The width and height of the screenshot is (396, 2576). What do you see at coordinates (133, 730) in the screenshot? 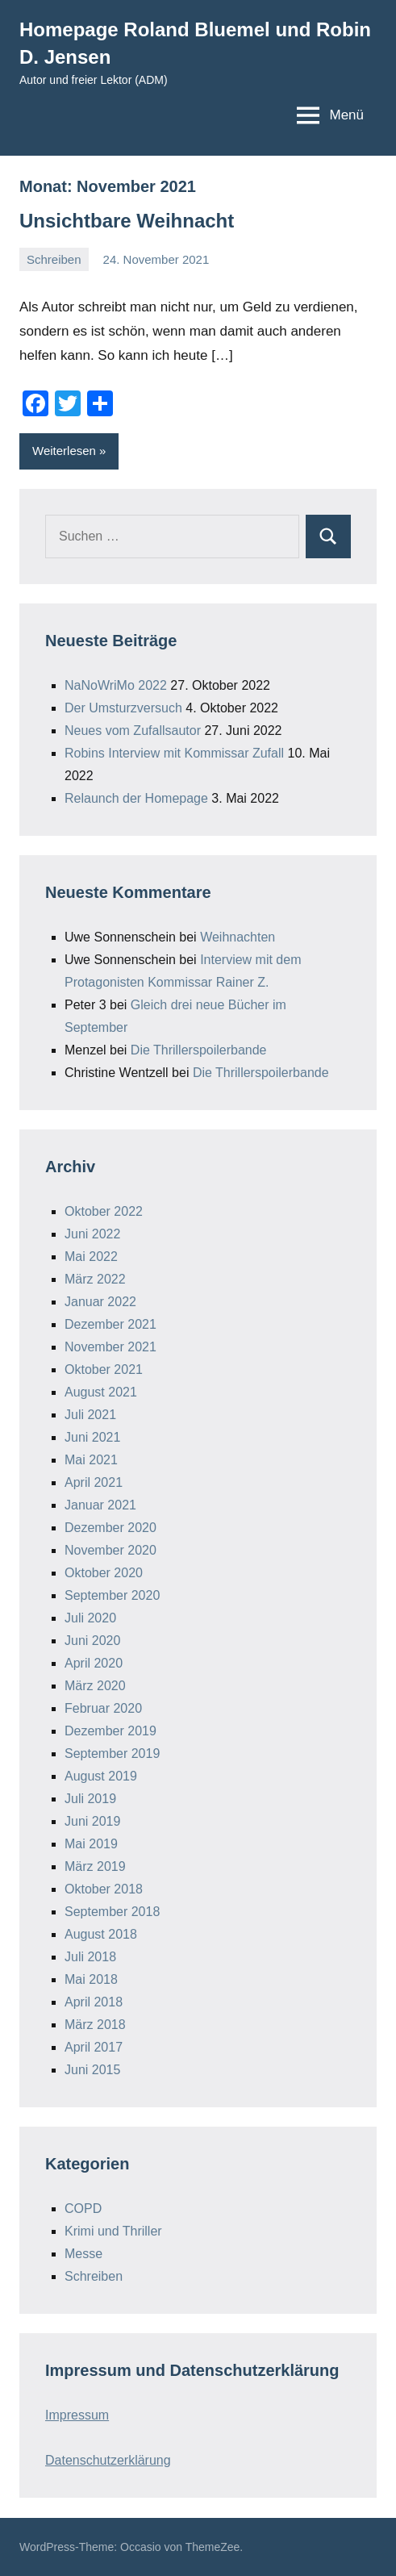
I see `Neues vom Zufallsautor` at bounding box center [133, 730].